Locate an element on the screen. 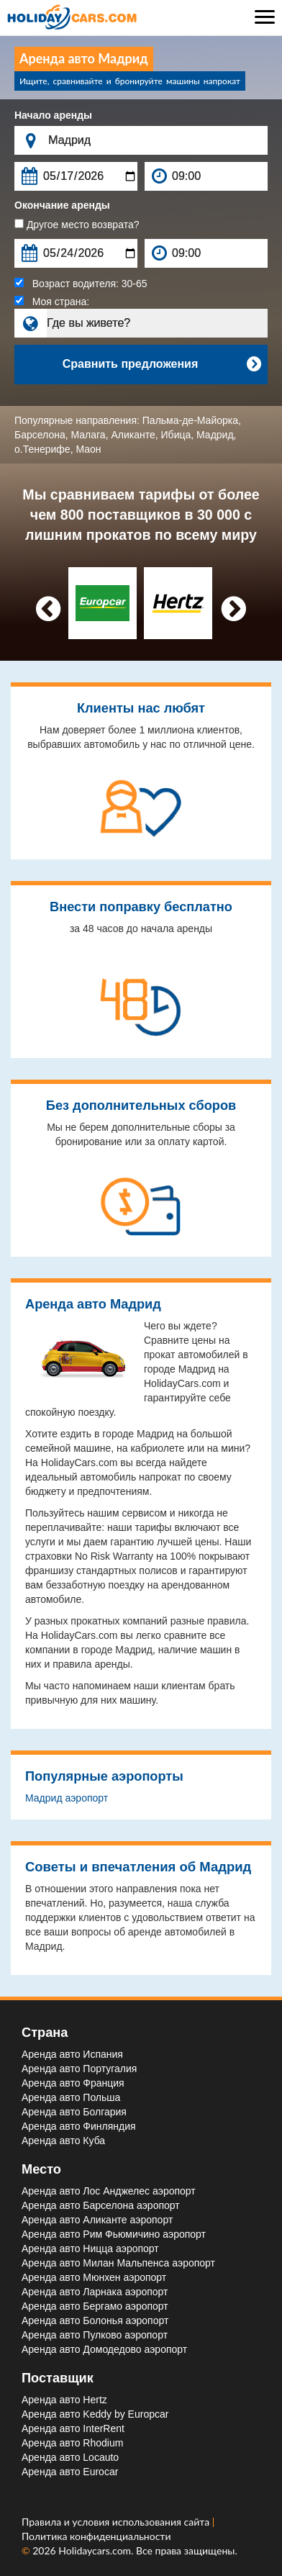 This screenshot has height=2576, width=282. о.Тенерифе is located at coordinates (42, 449).